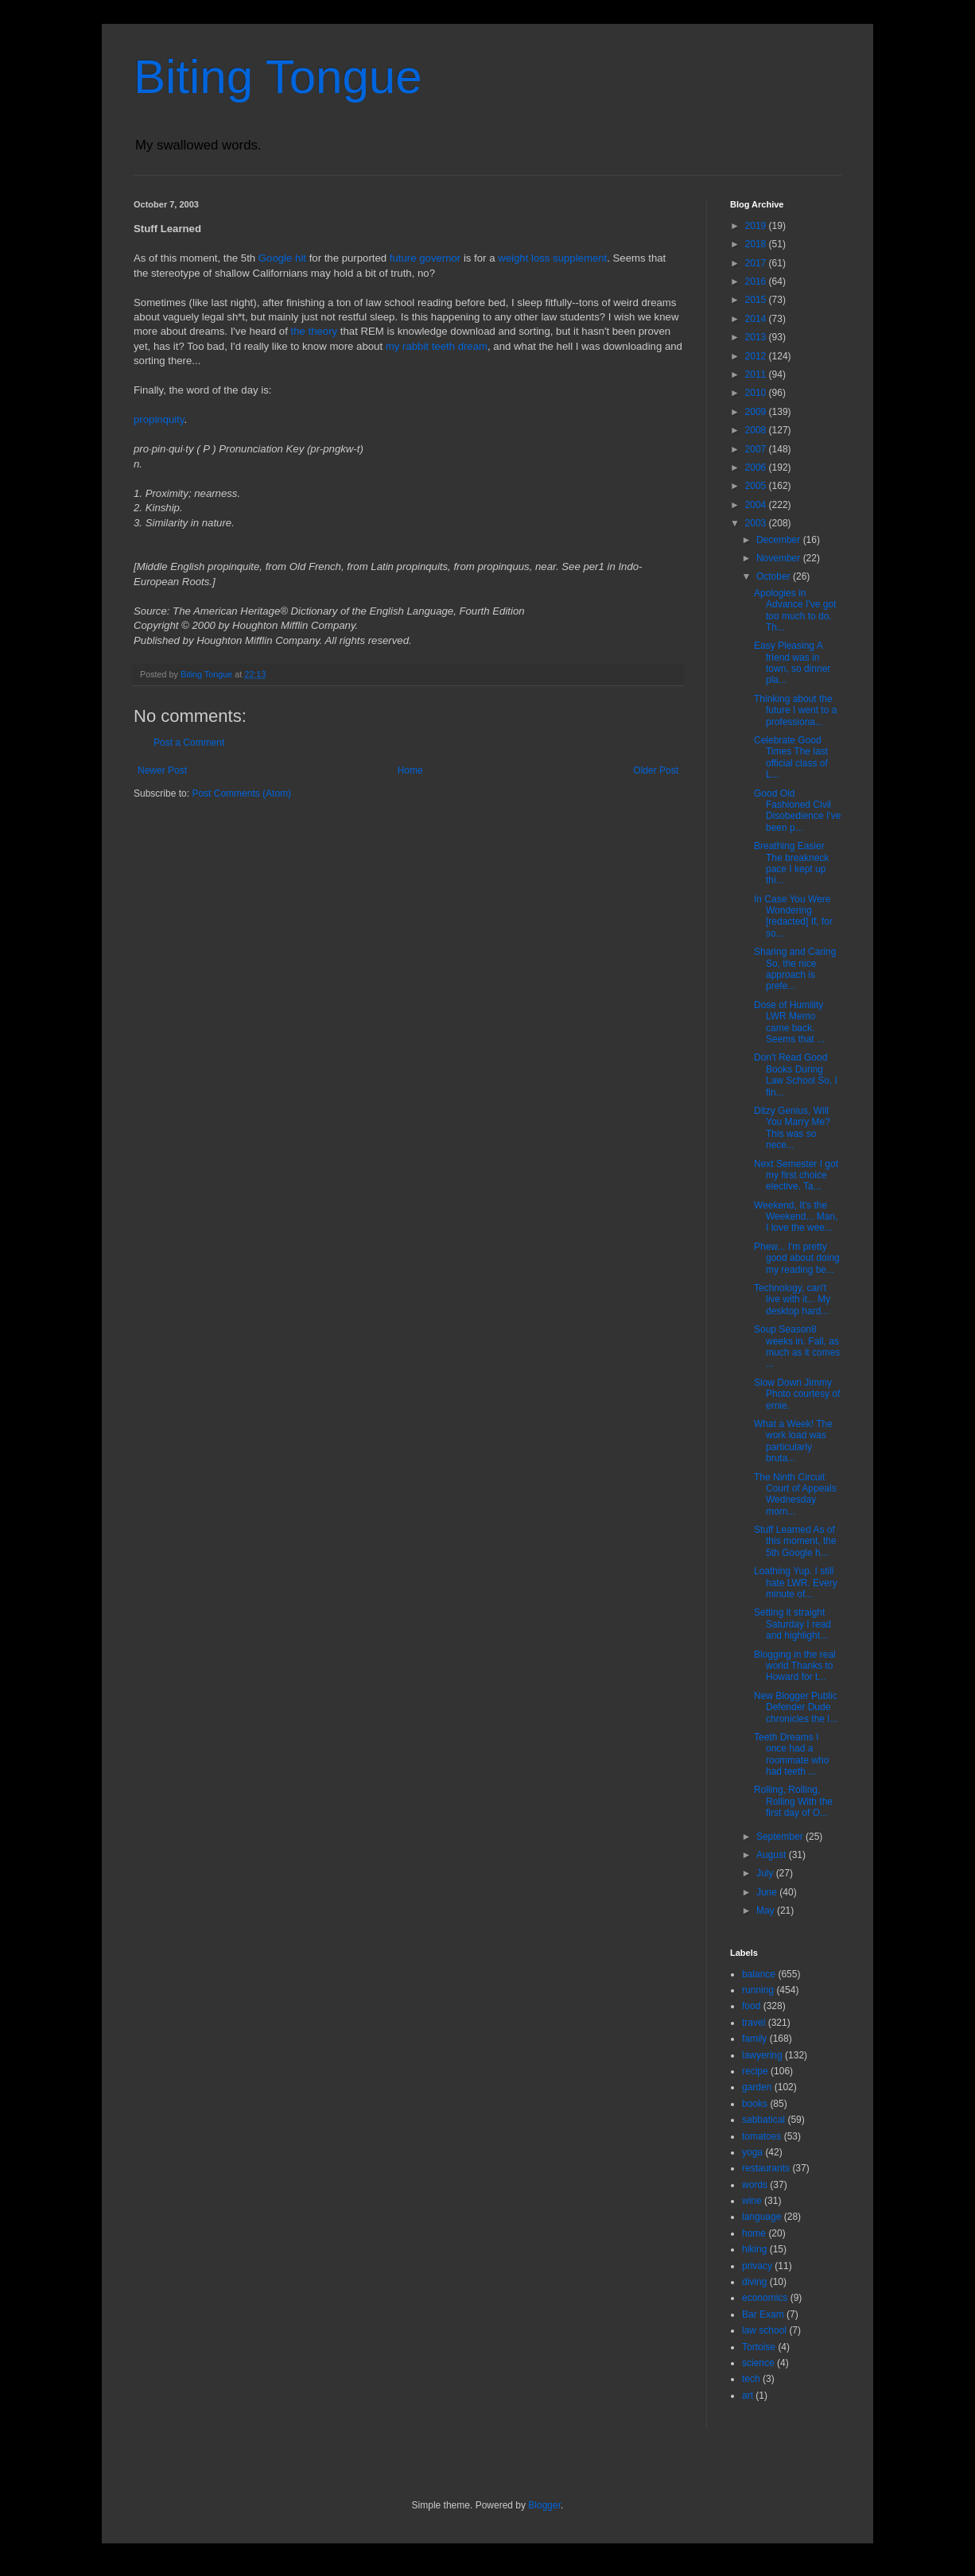 The image size is (975, 2576). Describe the element at coordinates (754, 2281) in the screenshot. I see `diving` at that location.